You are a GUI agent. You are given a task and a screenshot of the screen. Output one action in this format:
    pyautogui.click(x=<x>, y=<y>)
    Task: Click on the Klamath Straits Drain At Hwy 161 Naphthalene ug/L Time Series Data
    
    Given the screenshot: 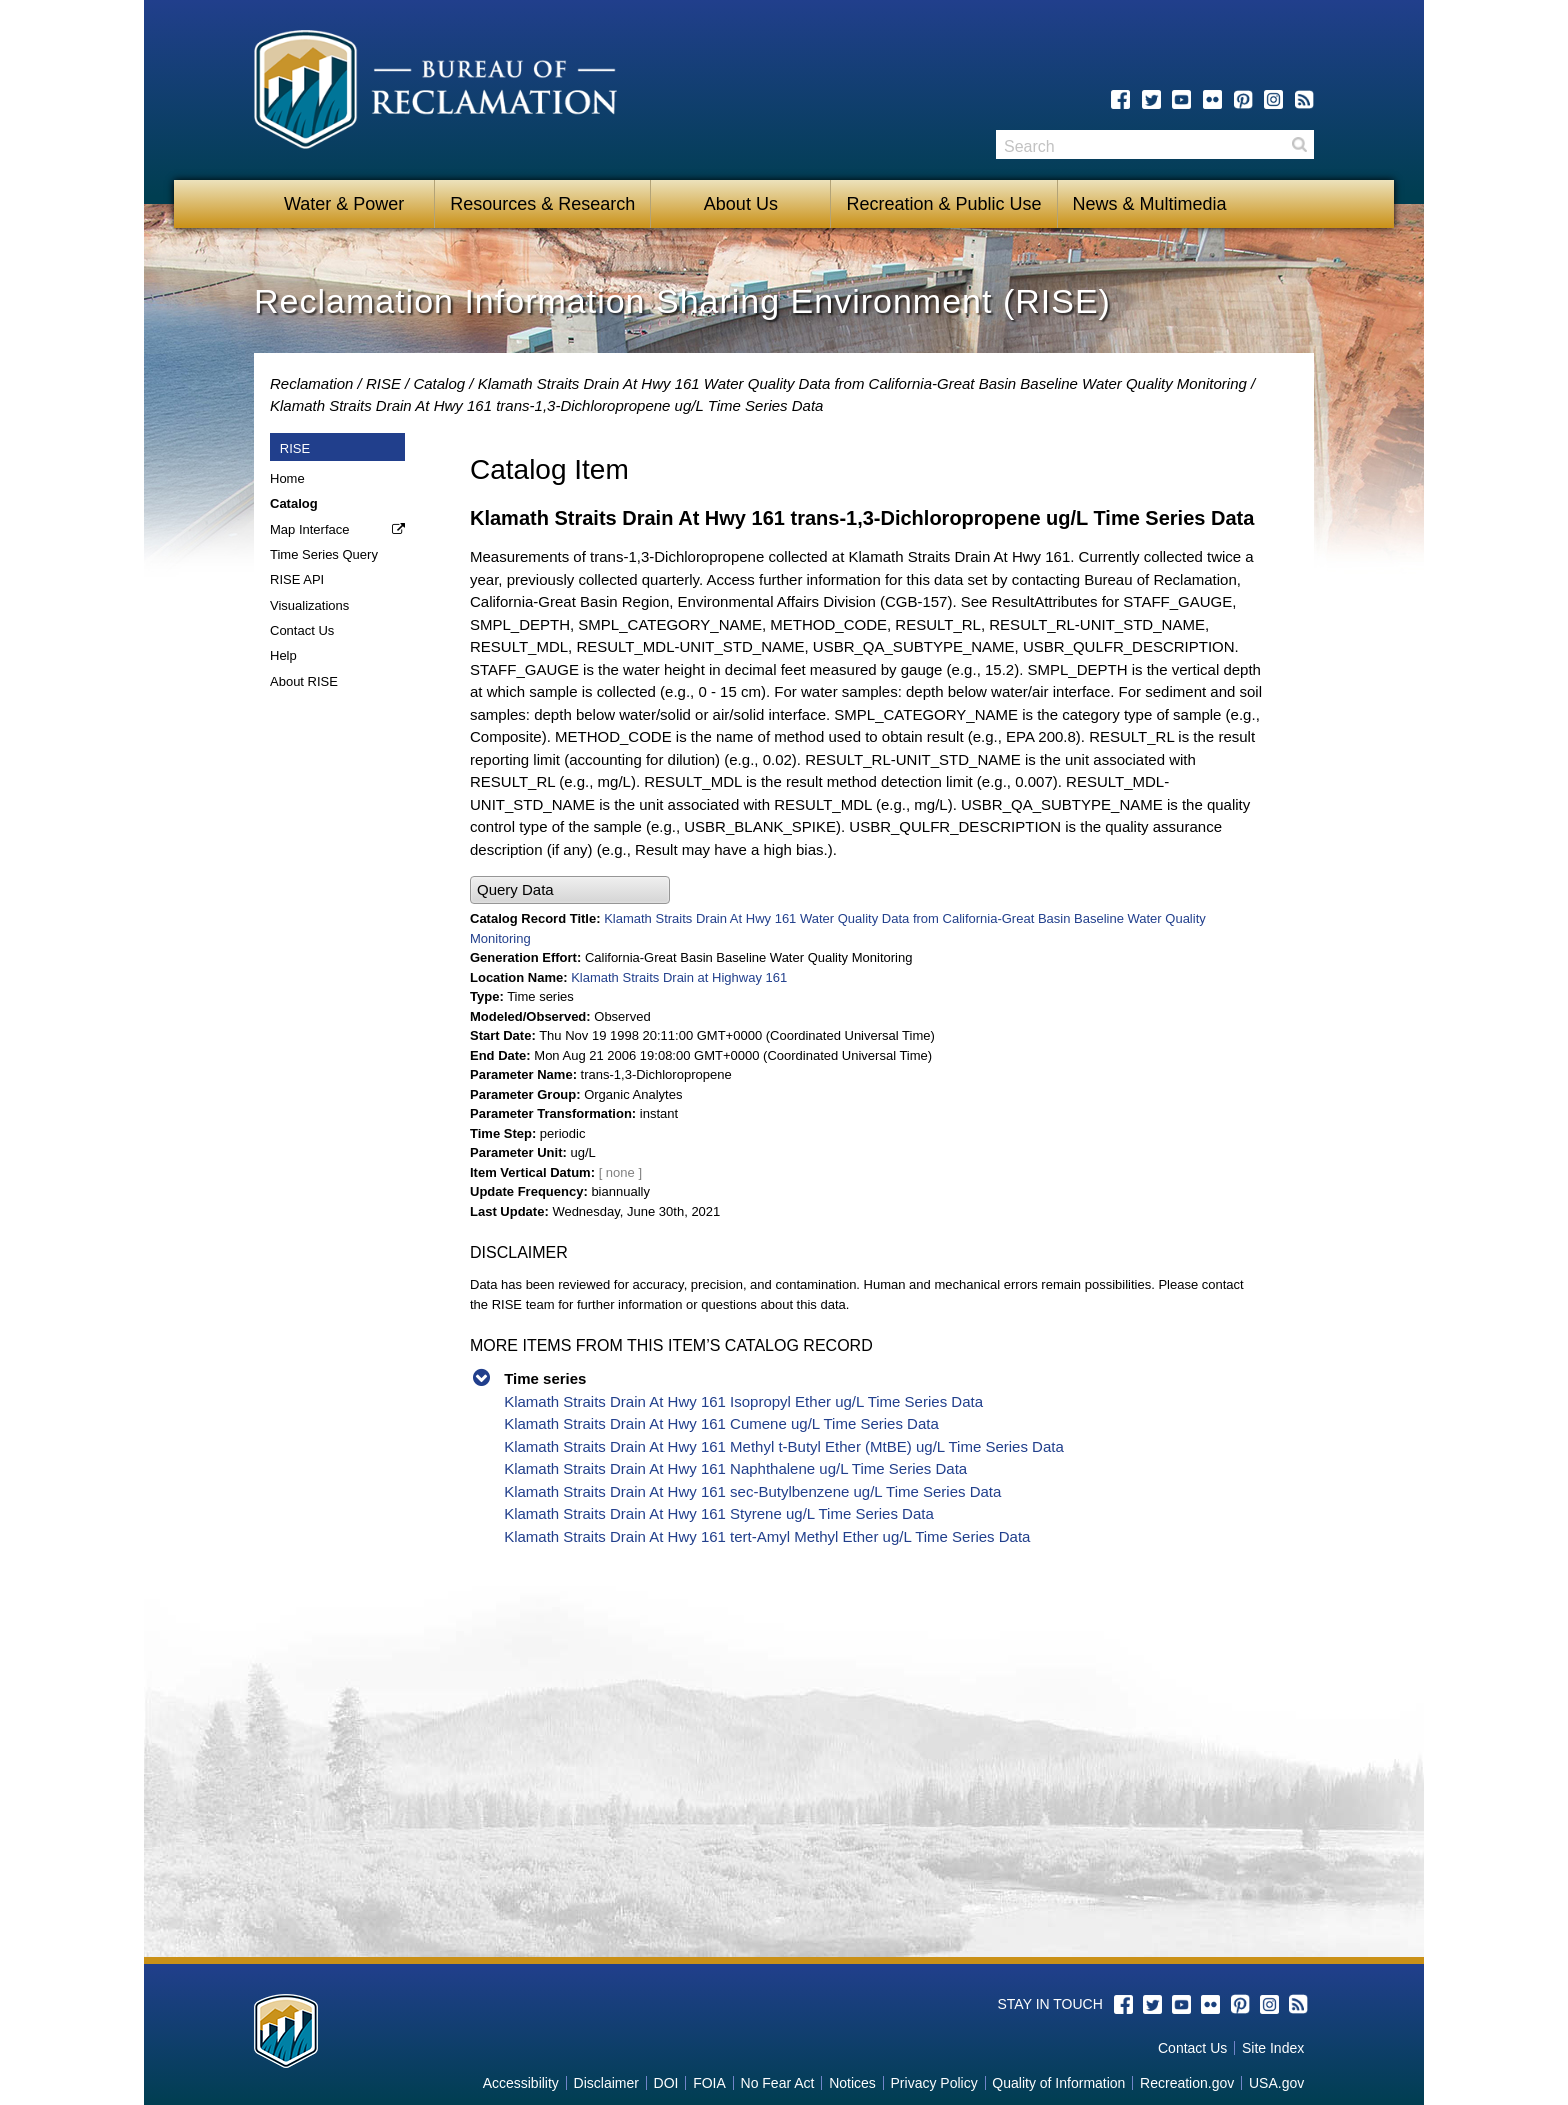 What is the action you would take?
    pyautogui.click(x=735, y=1468)
    